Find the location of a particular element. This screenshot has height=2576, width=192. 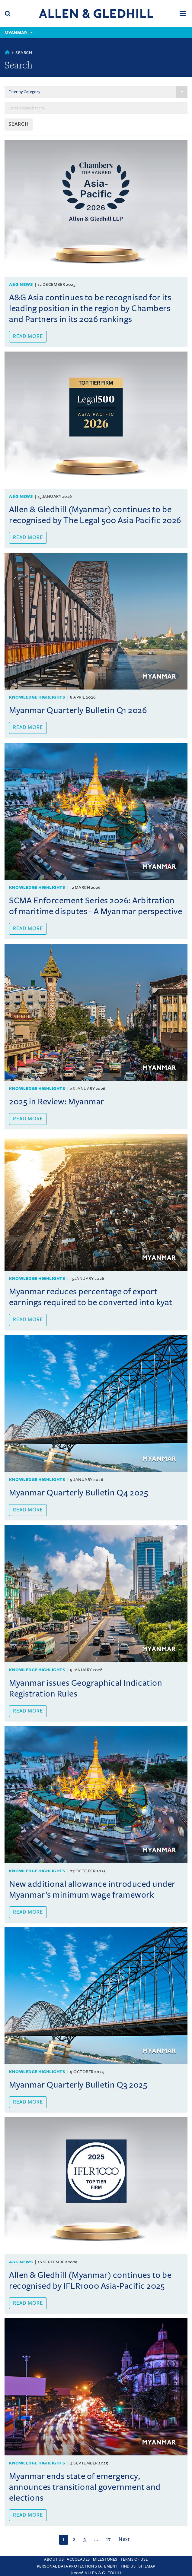

17 is located at coordinates (108, 2539).